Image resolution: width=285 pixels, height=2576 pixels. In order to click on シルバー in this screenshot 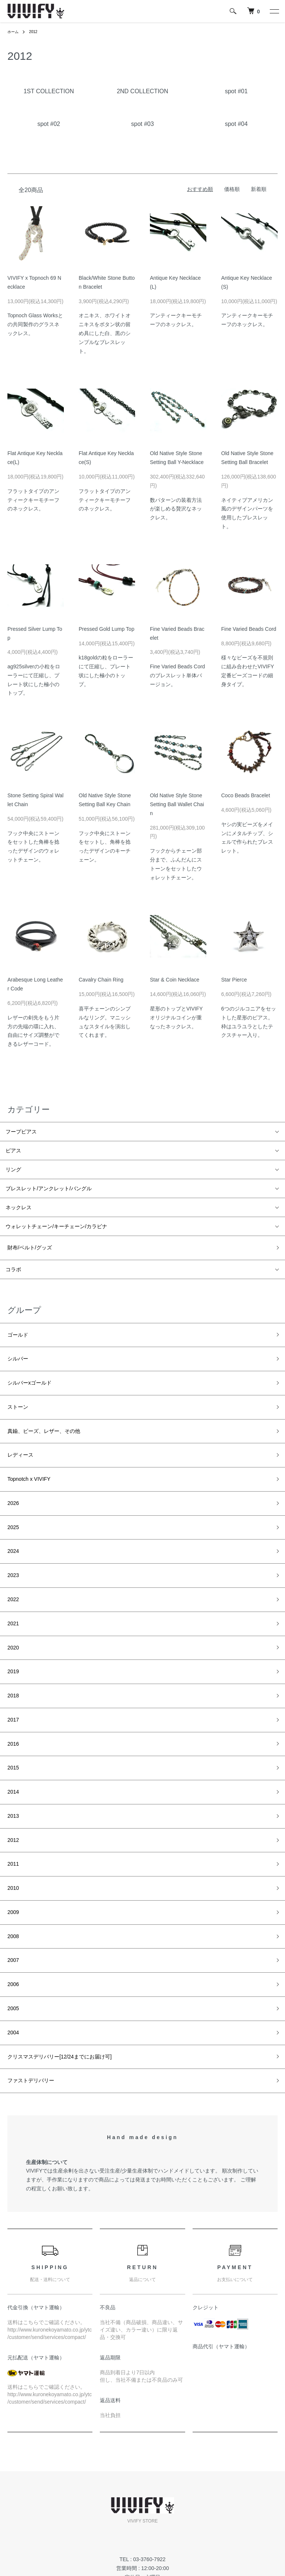, I will do `click(16, 1349)`.